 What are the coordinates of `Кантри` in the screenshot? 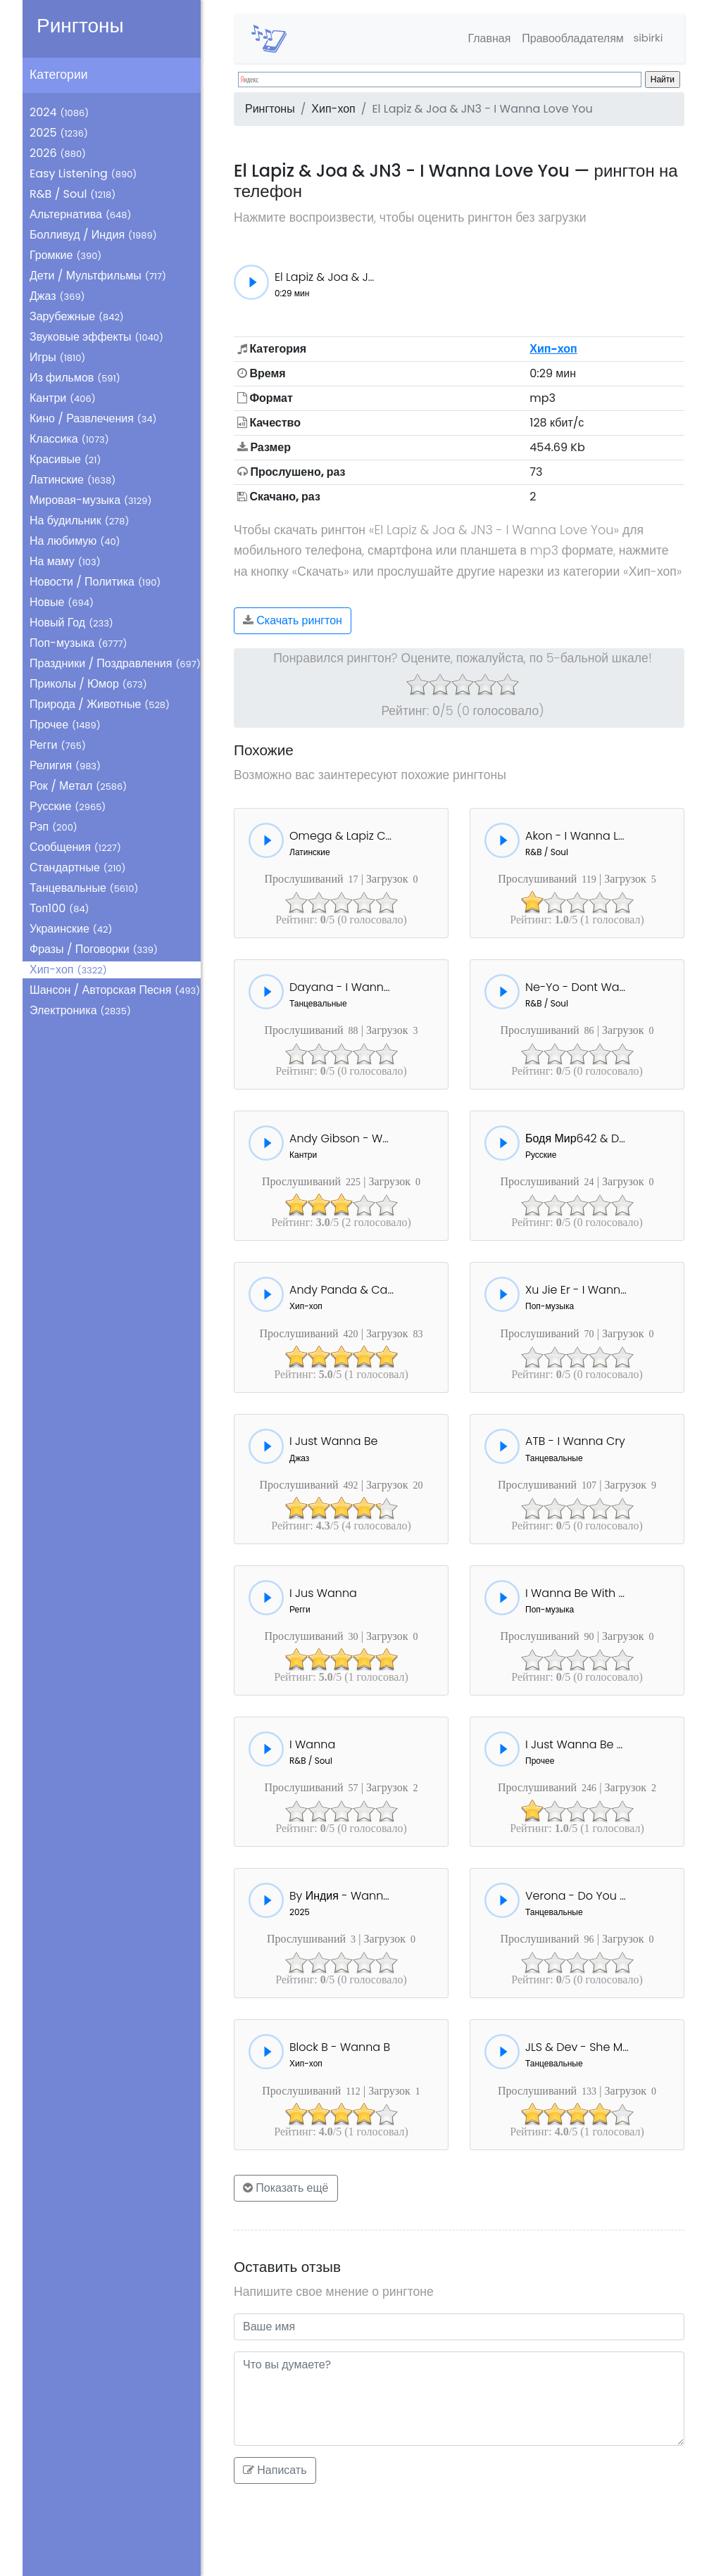 It's located at (63, 398).